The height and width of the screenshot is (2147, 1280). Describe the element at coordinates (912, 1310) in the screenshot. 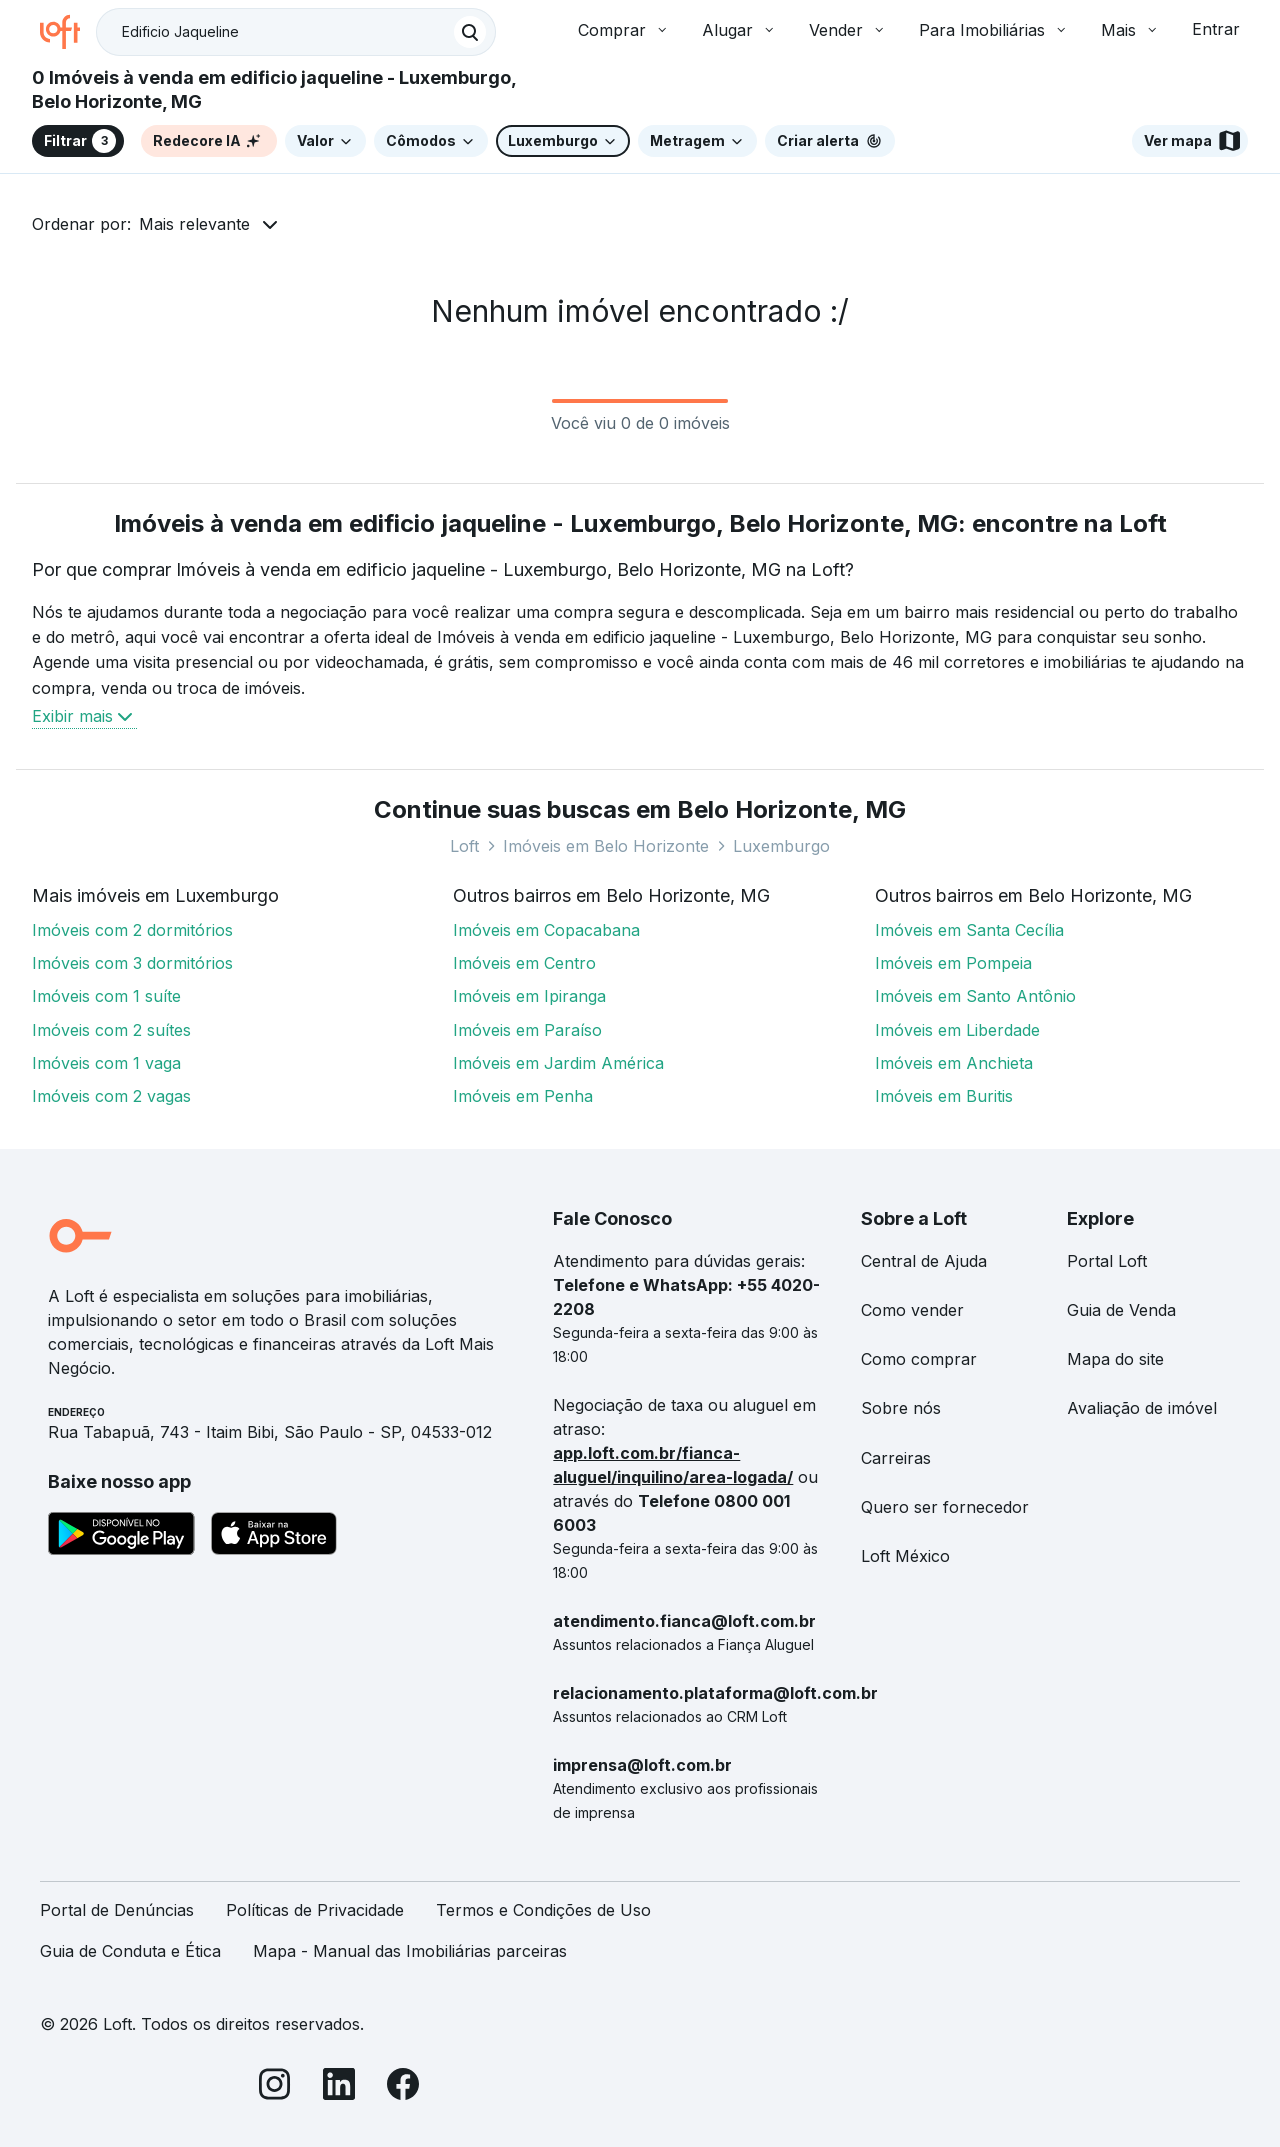

I see `Como vender [link]` at that location.